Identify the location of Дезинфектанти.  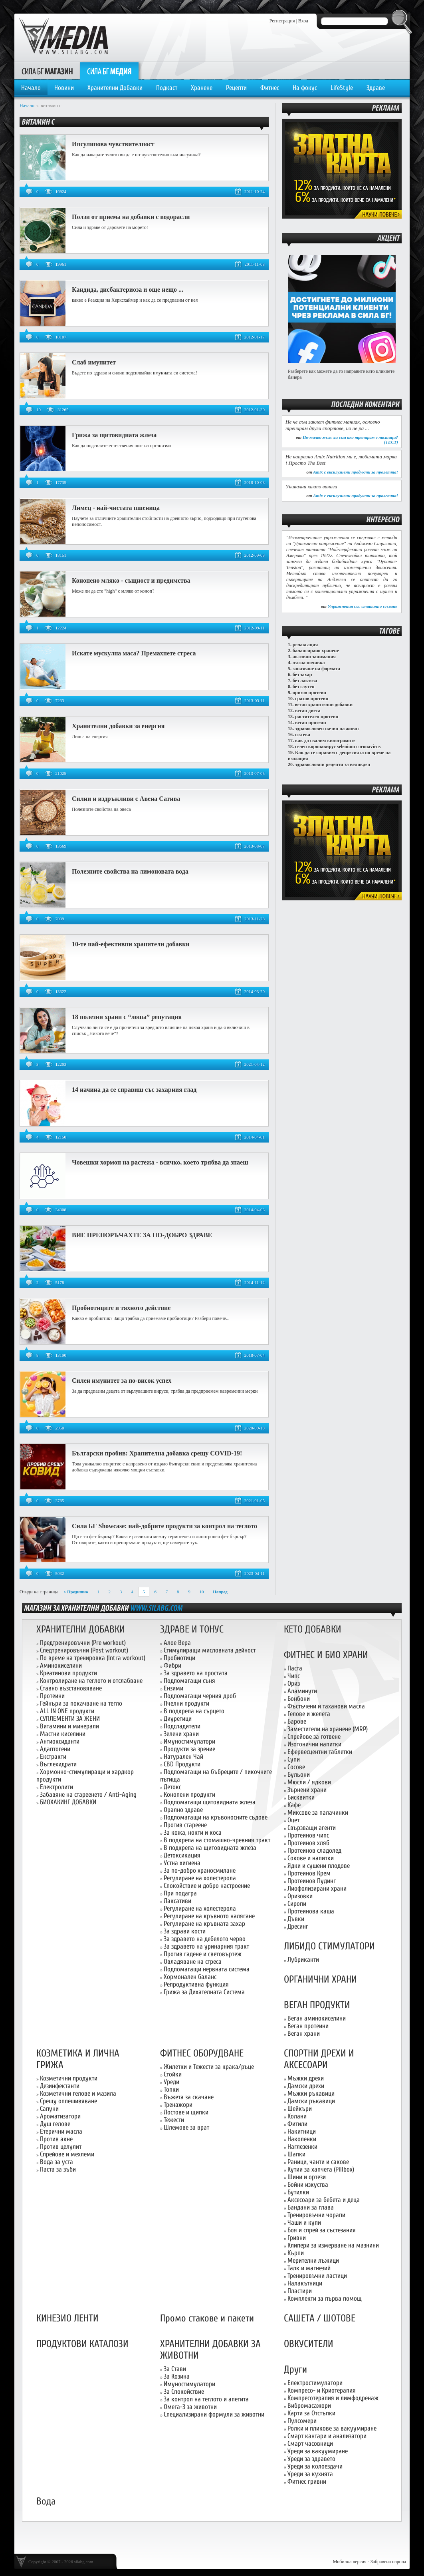
(59, 2086).